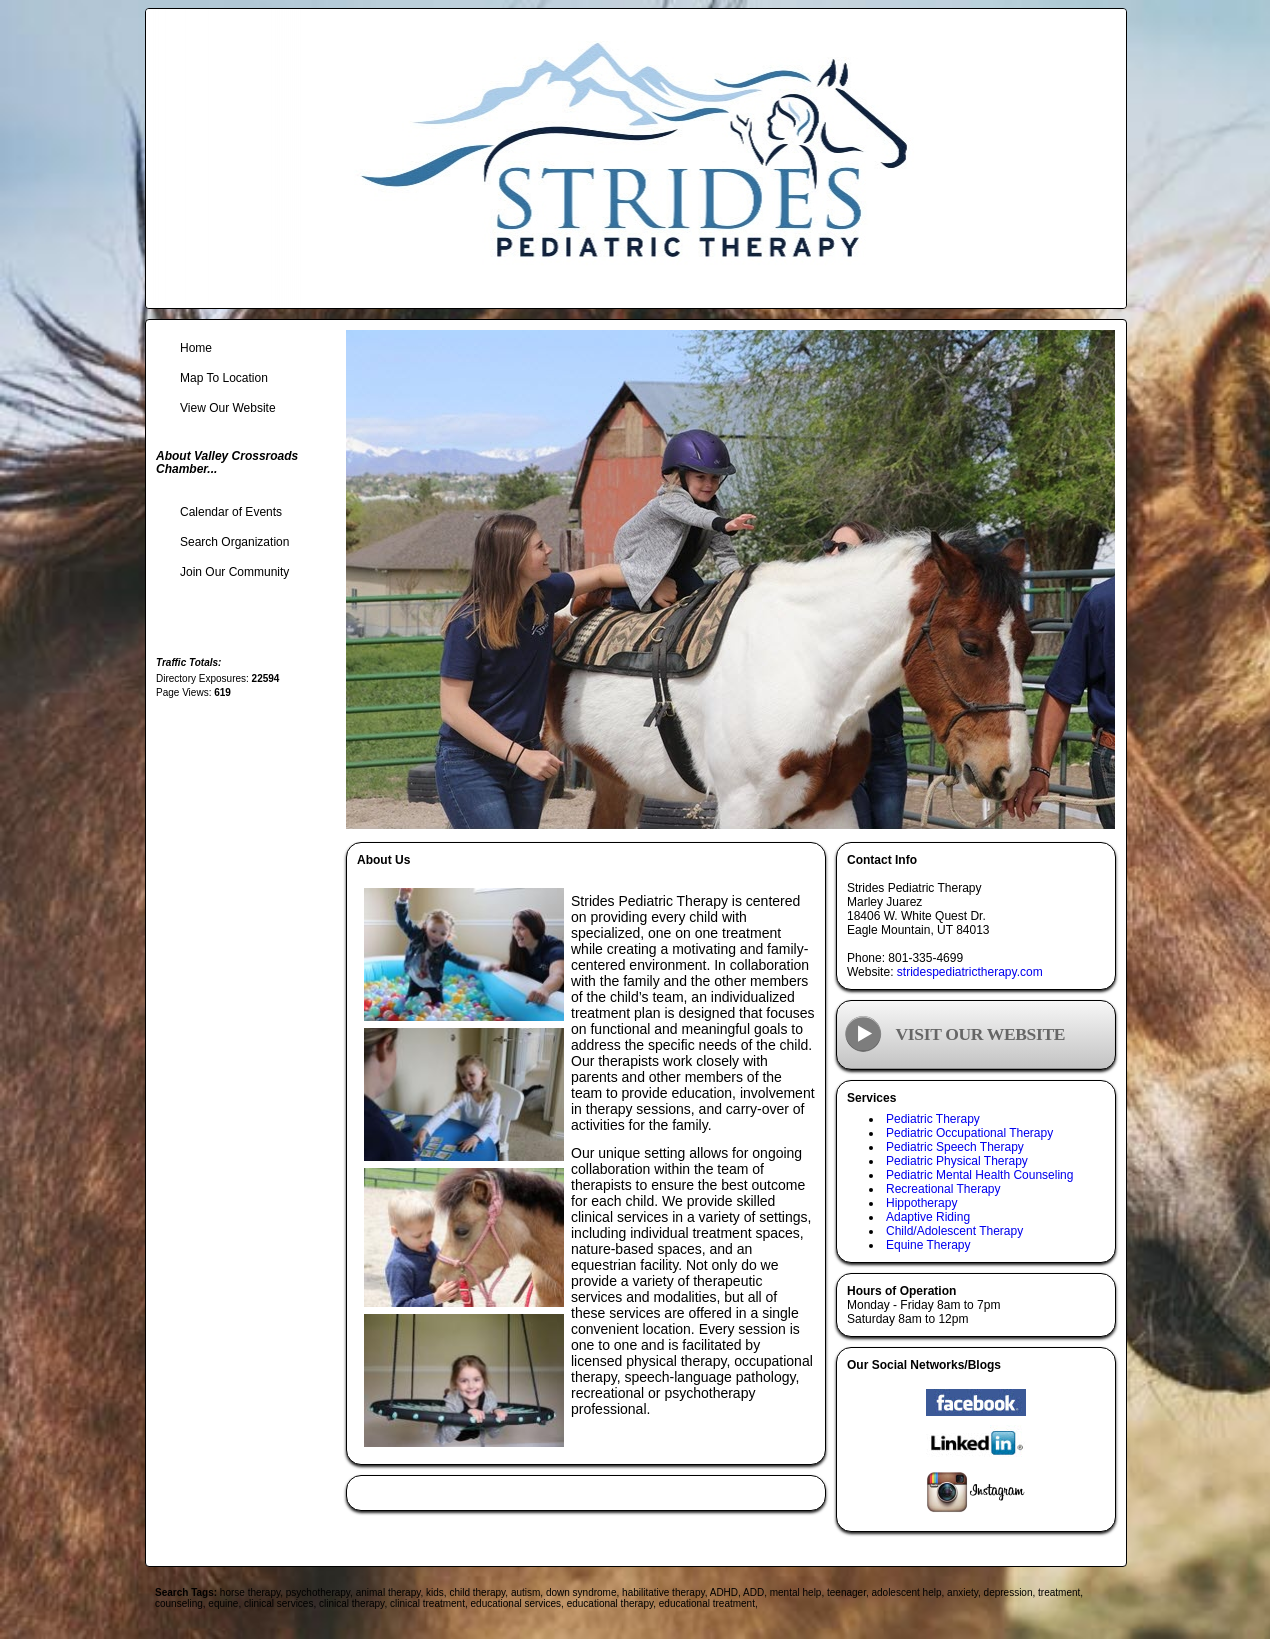  Describe the element at coordinates (954, 1231) in the screenshot. I see `Child/Adolescent Therapy` at that location.